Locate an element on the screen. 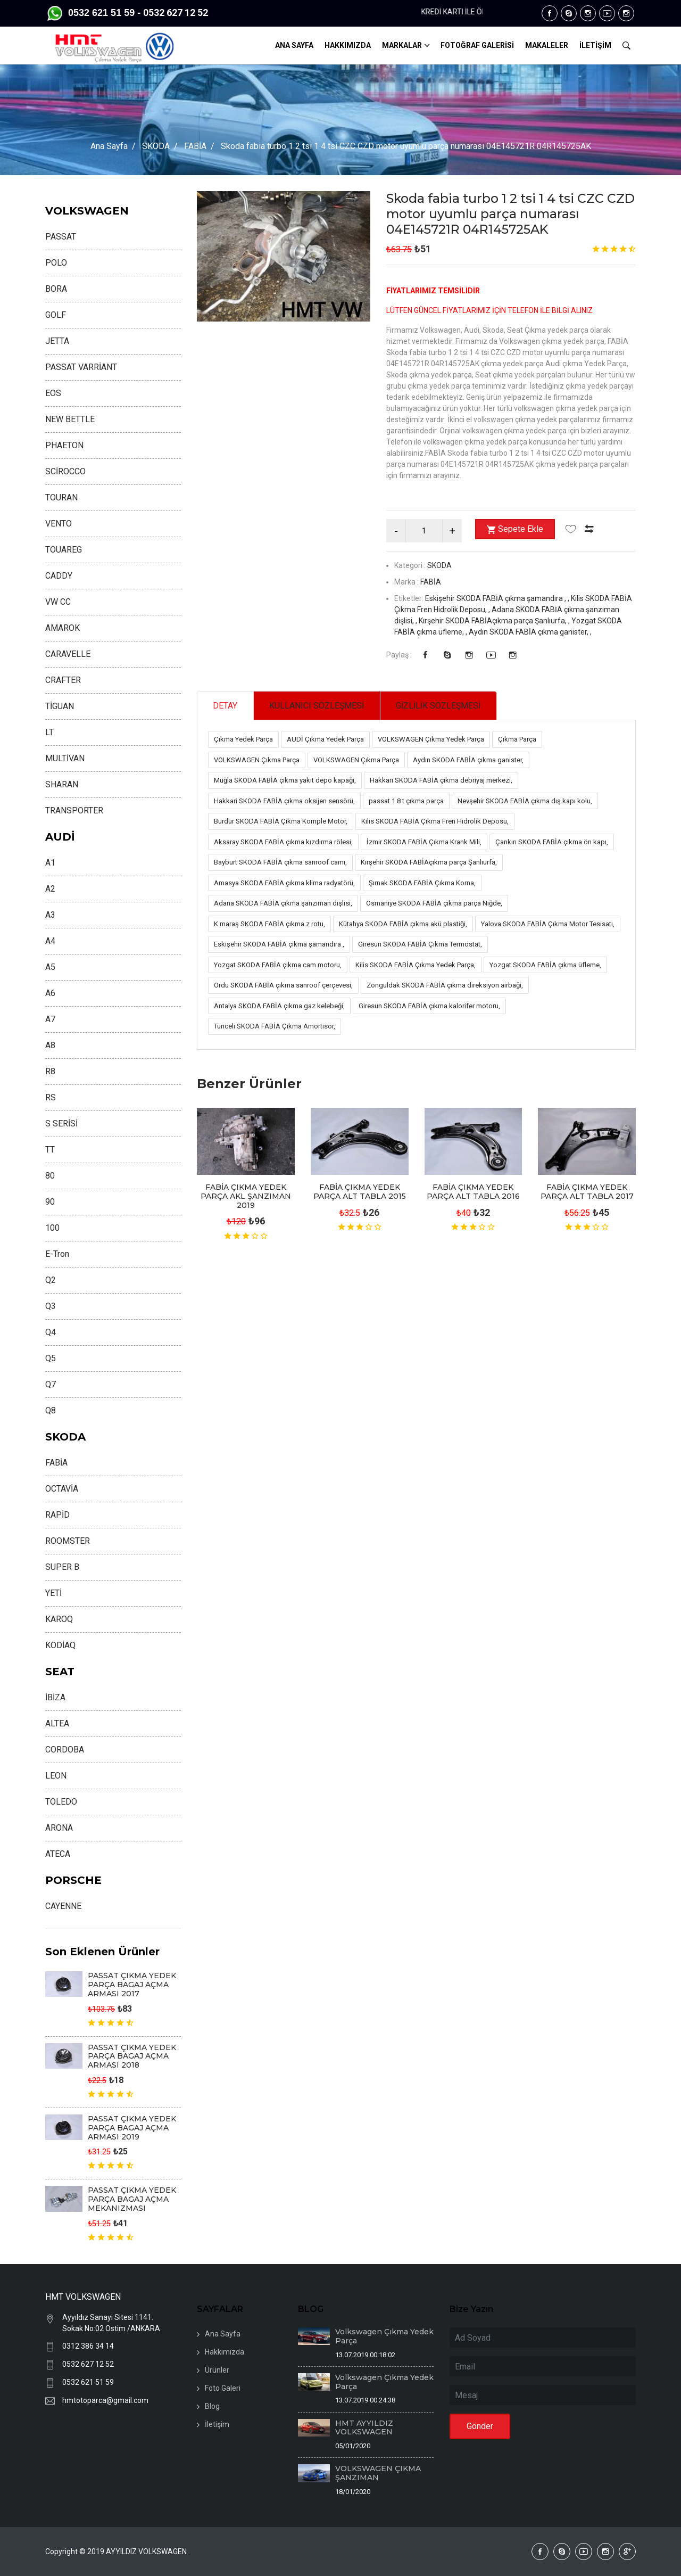 The width and height of the screenshot is (681, 2576). Eskişehir SKODA FABİA çıkma şamandıra , is located at coordinates (279, 945).